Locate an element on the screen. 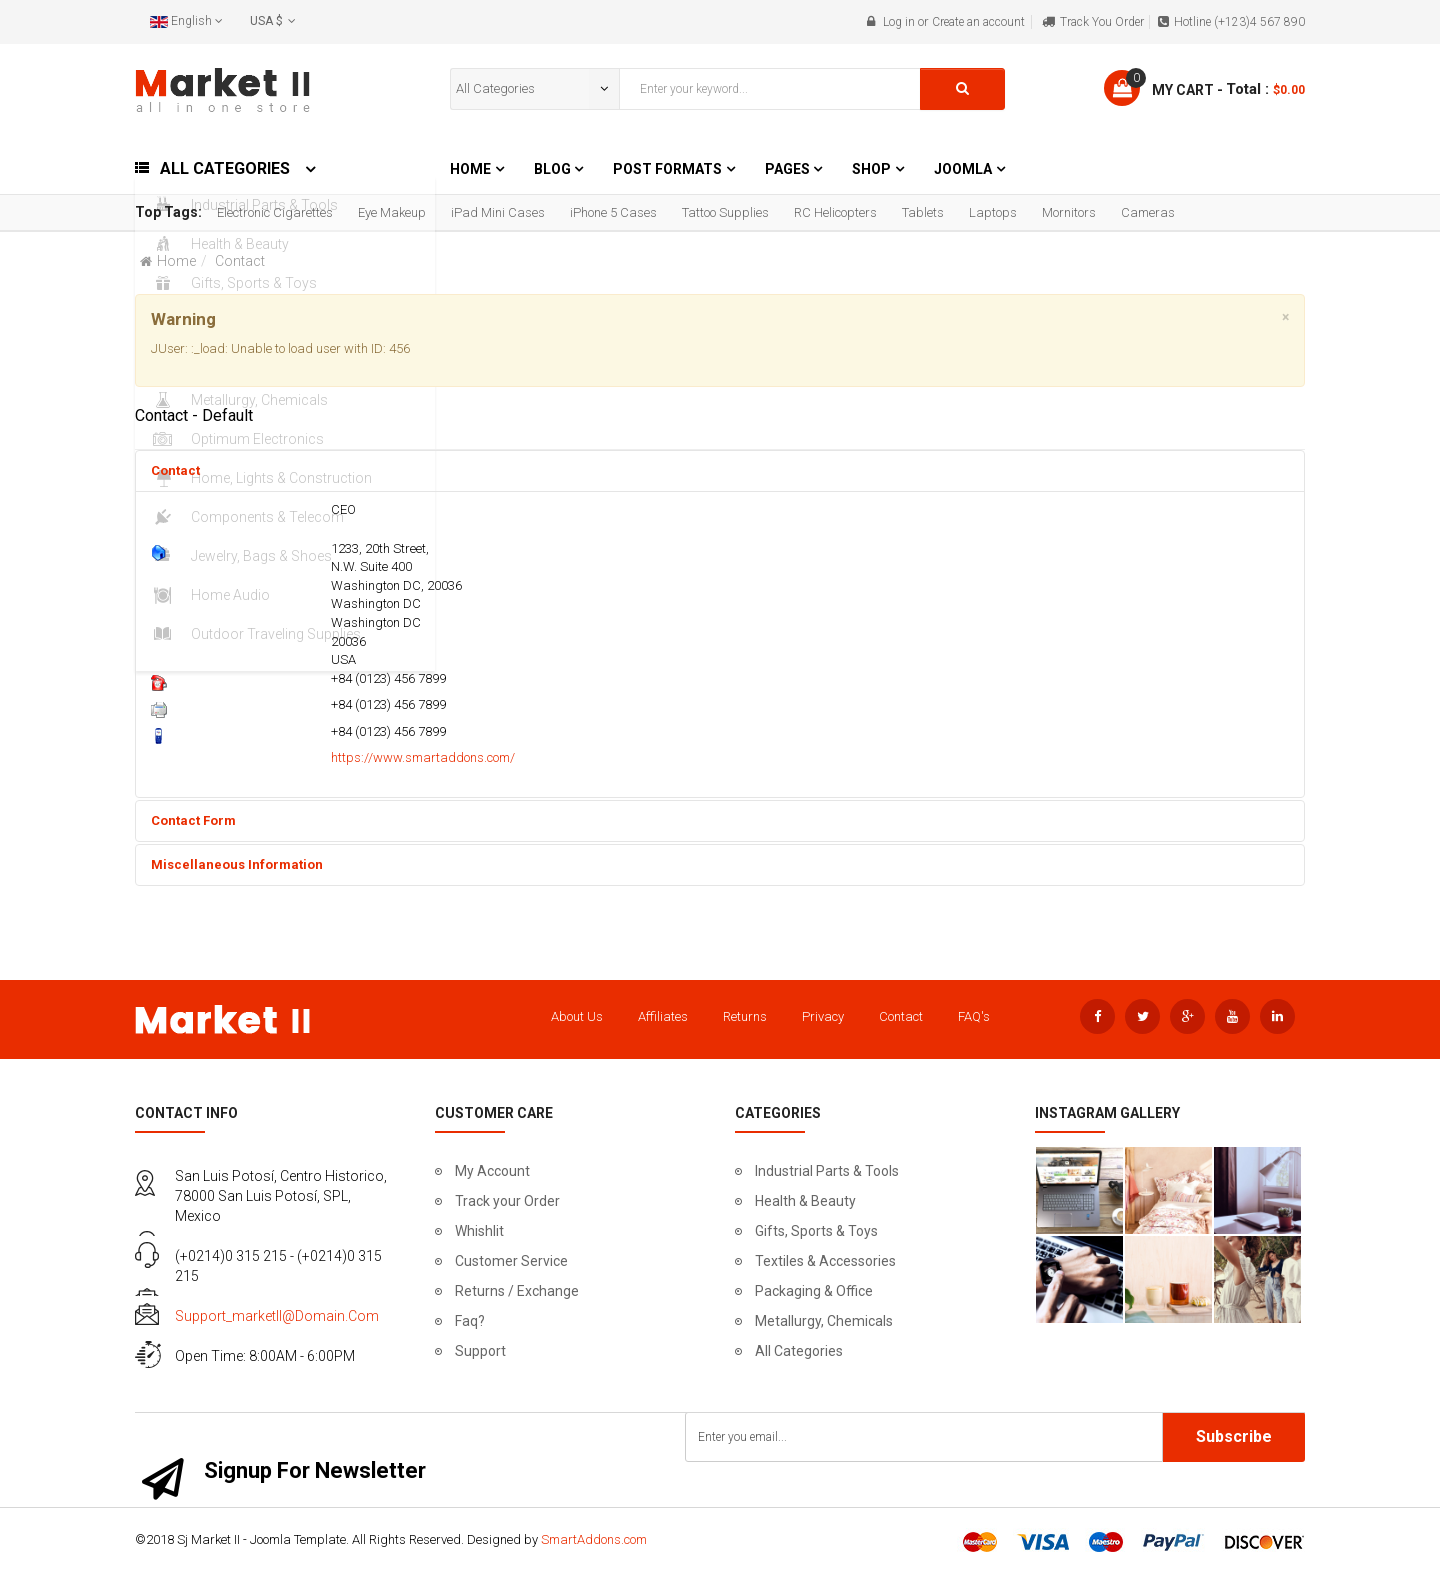 The height and width of the screenshot is (1577, 1440). support_marketII@domain.com is located at coordinates (277, 1316).